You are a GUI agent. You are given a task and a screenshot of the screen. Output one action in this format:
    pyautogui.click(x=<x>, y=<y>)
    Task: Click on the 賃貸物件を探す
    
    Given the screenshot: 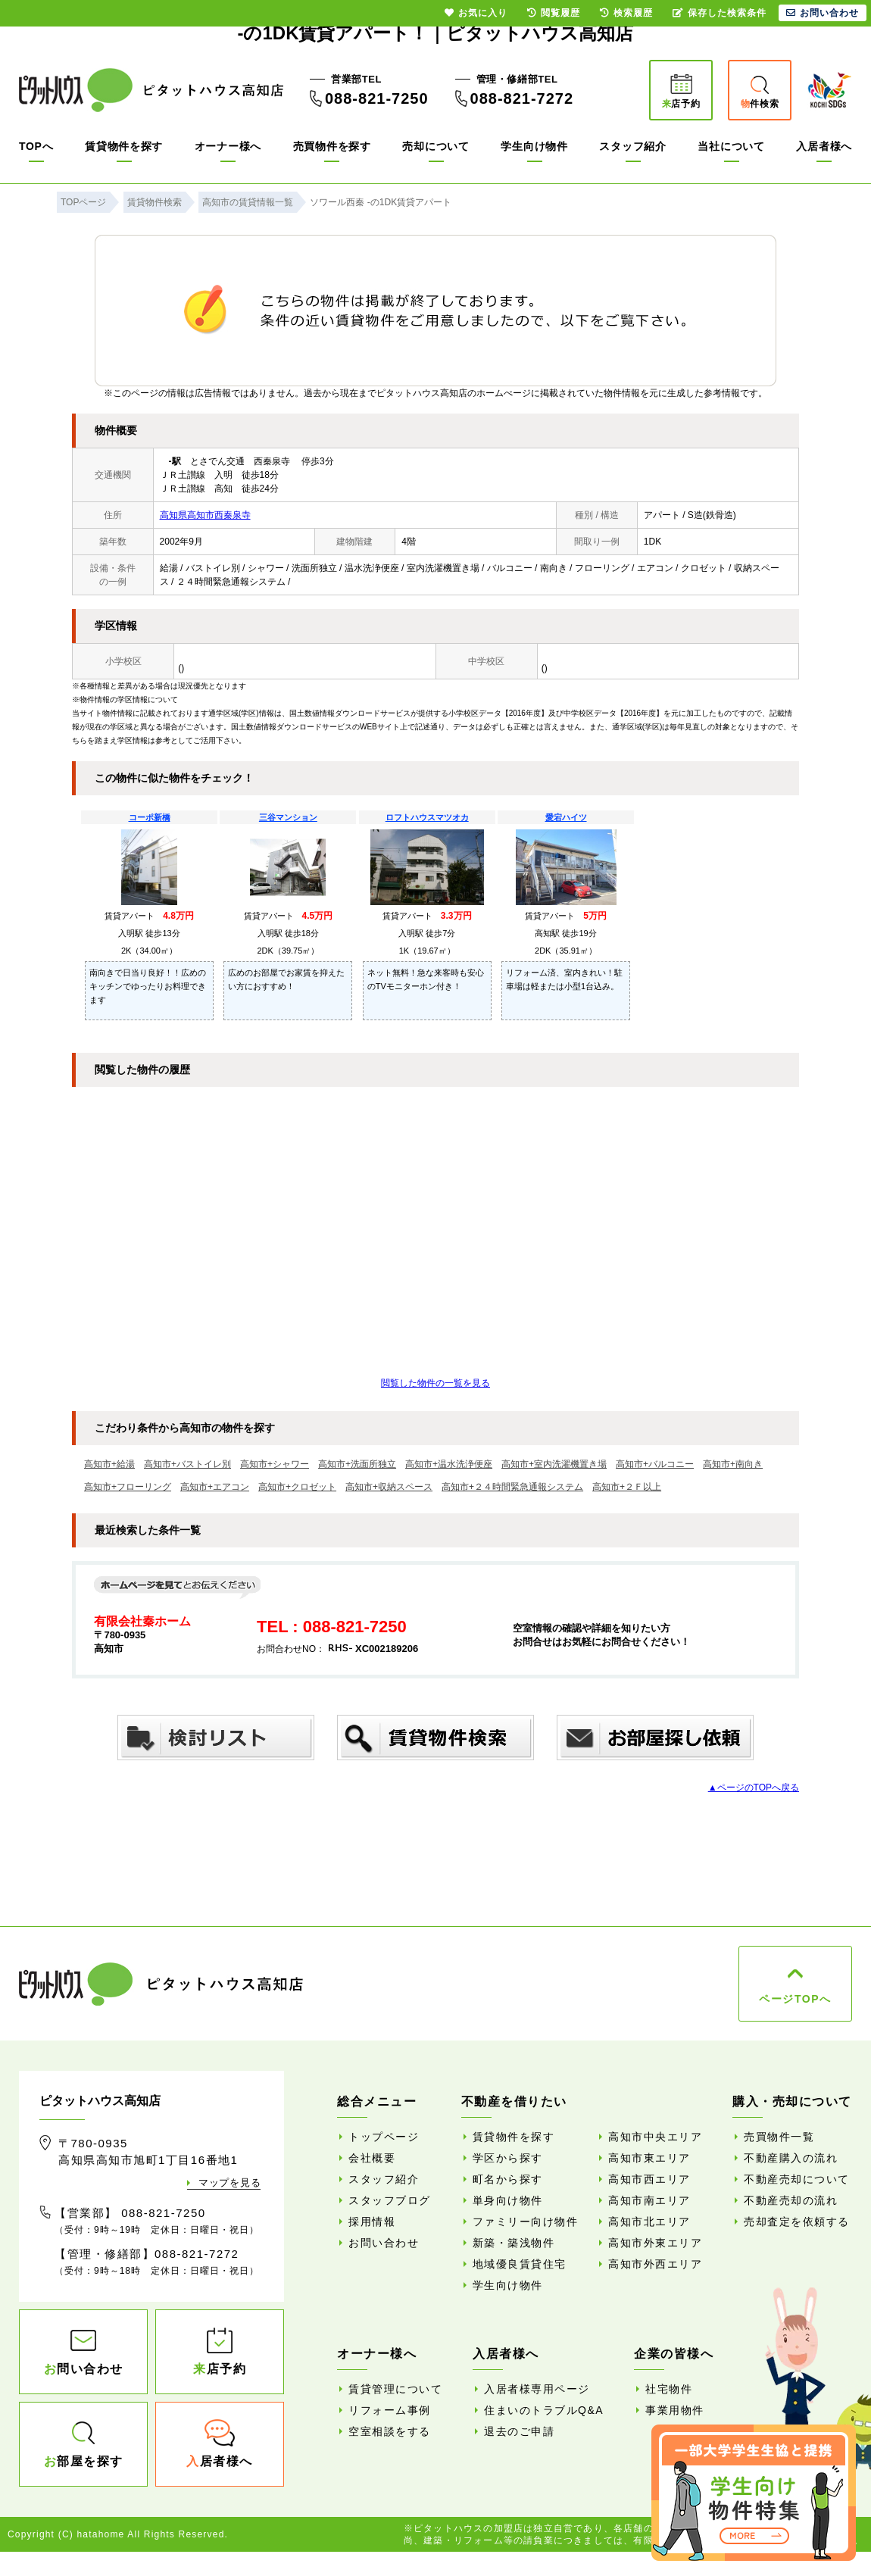 What is the action you would take?
    pyautogui.click(x=124, y=146)
    